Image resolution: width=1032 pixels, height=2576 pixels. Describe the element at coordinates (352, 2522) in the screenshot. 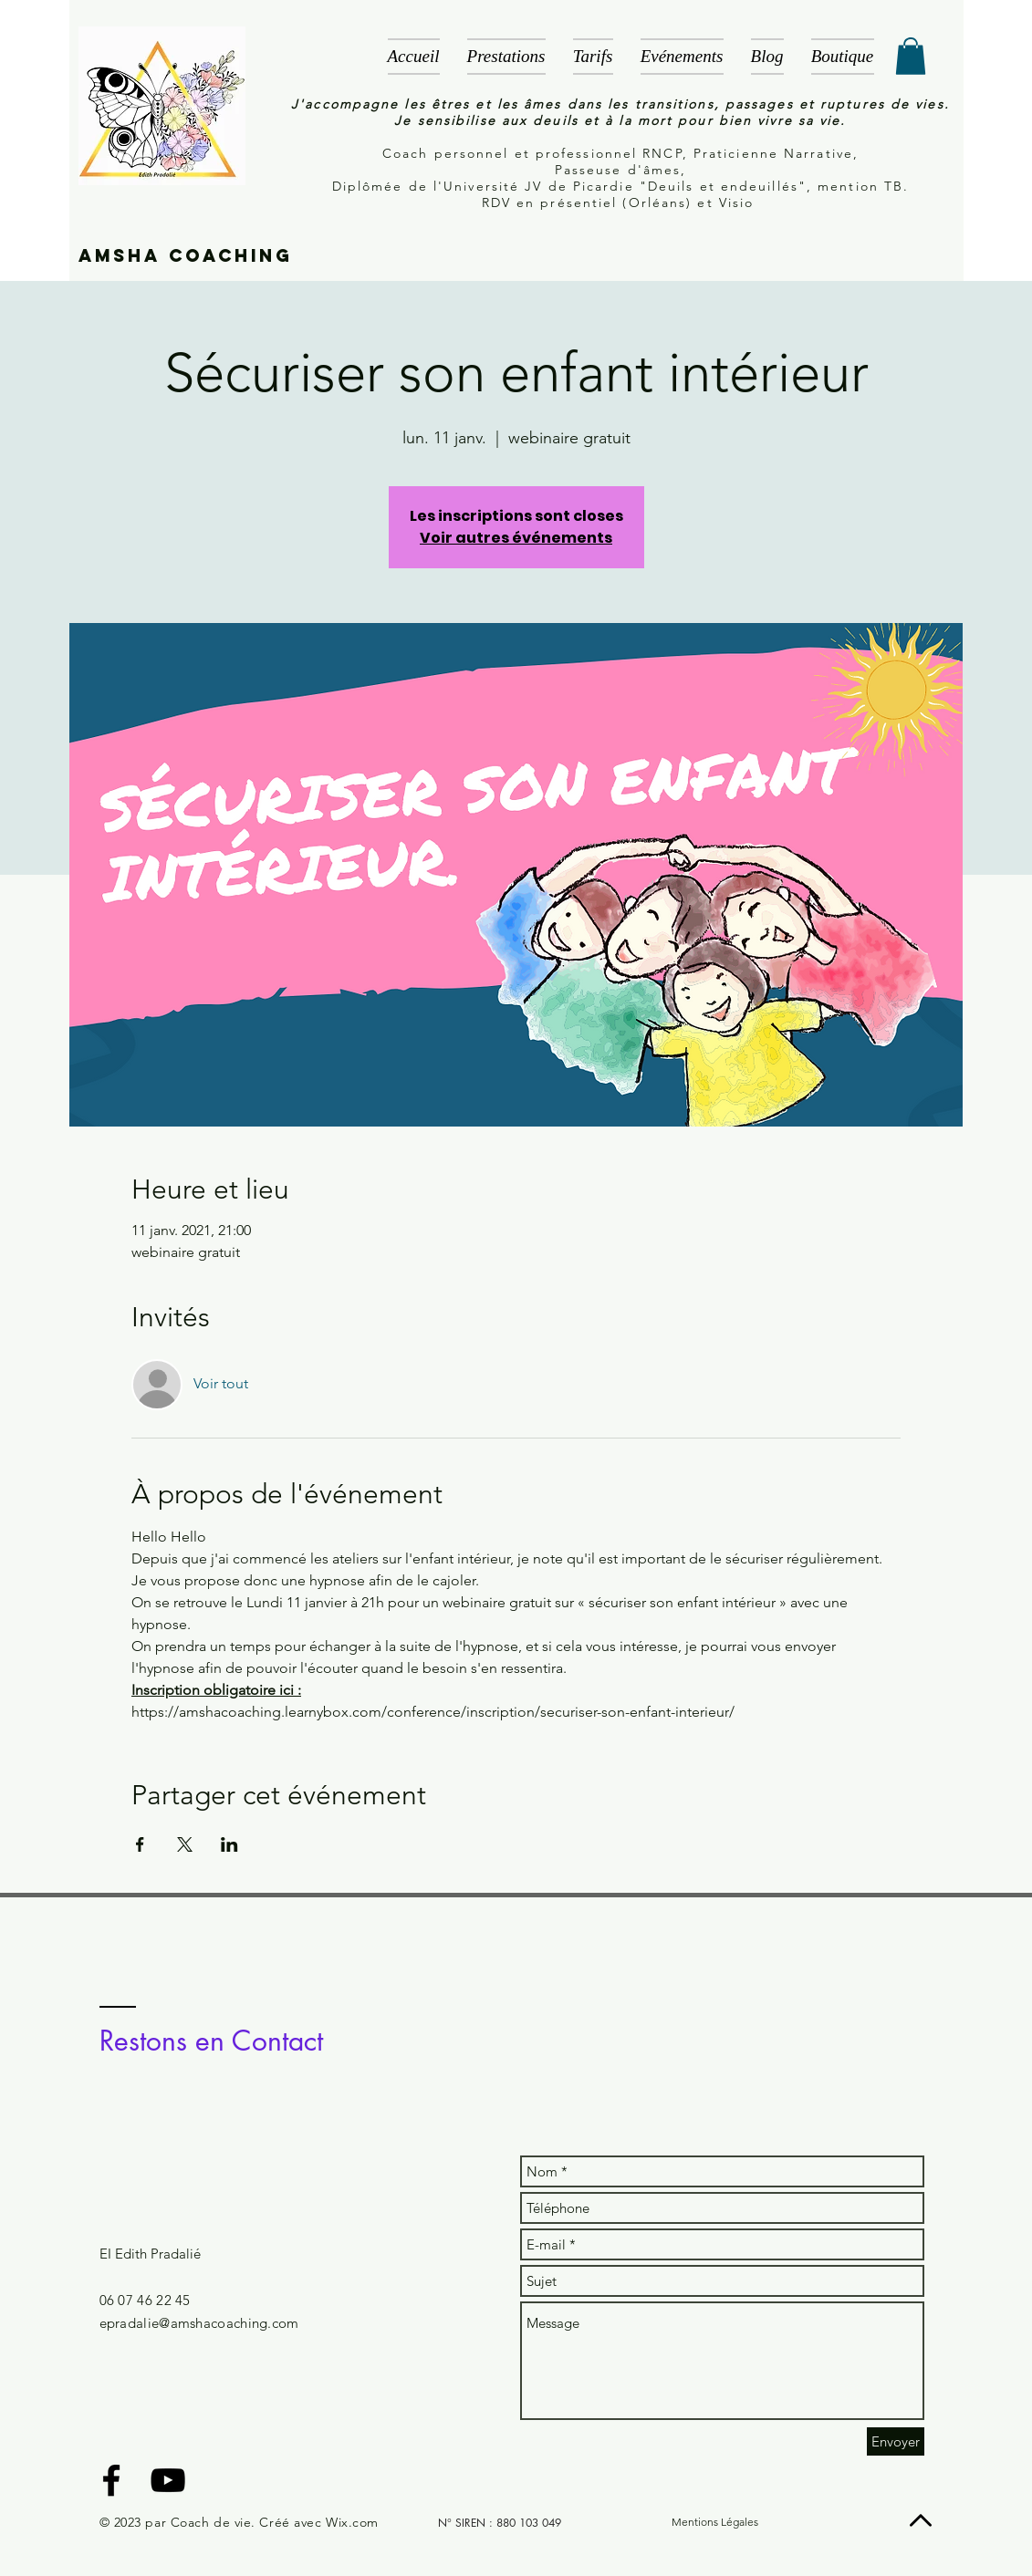

I see `Wix.com` at that location.